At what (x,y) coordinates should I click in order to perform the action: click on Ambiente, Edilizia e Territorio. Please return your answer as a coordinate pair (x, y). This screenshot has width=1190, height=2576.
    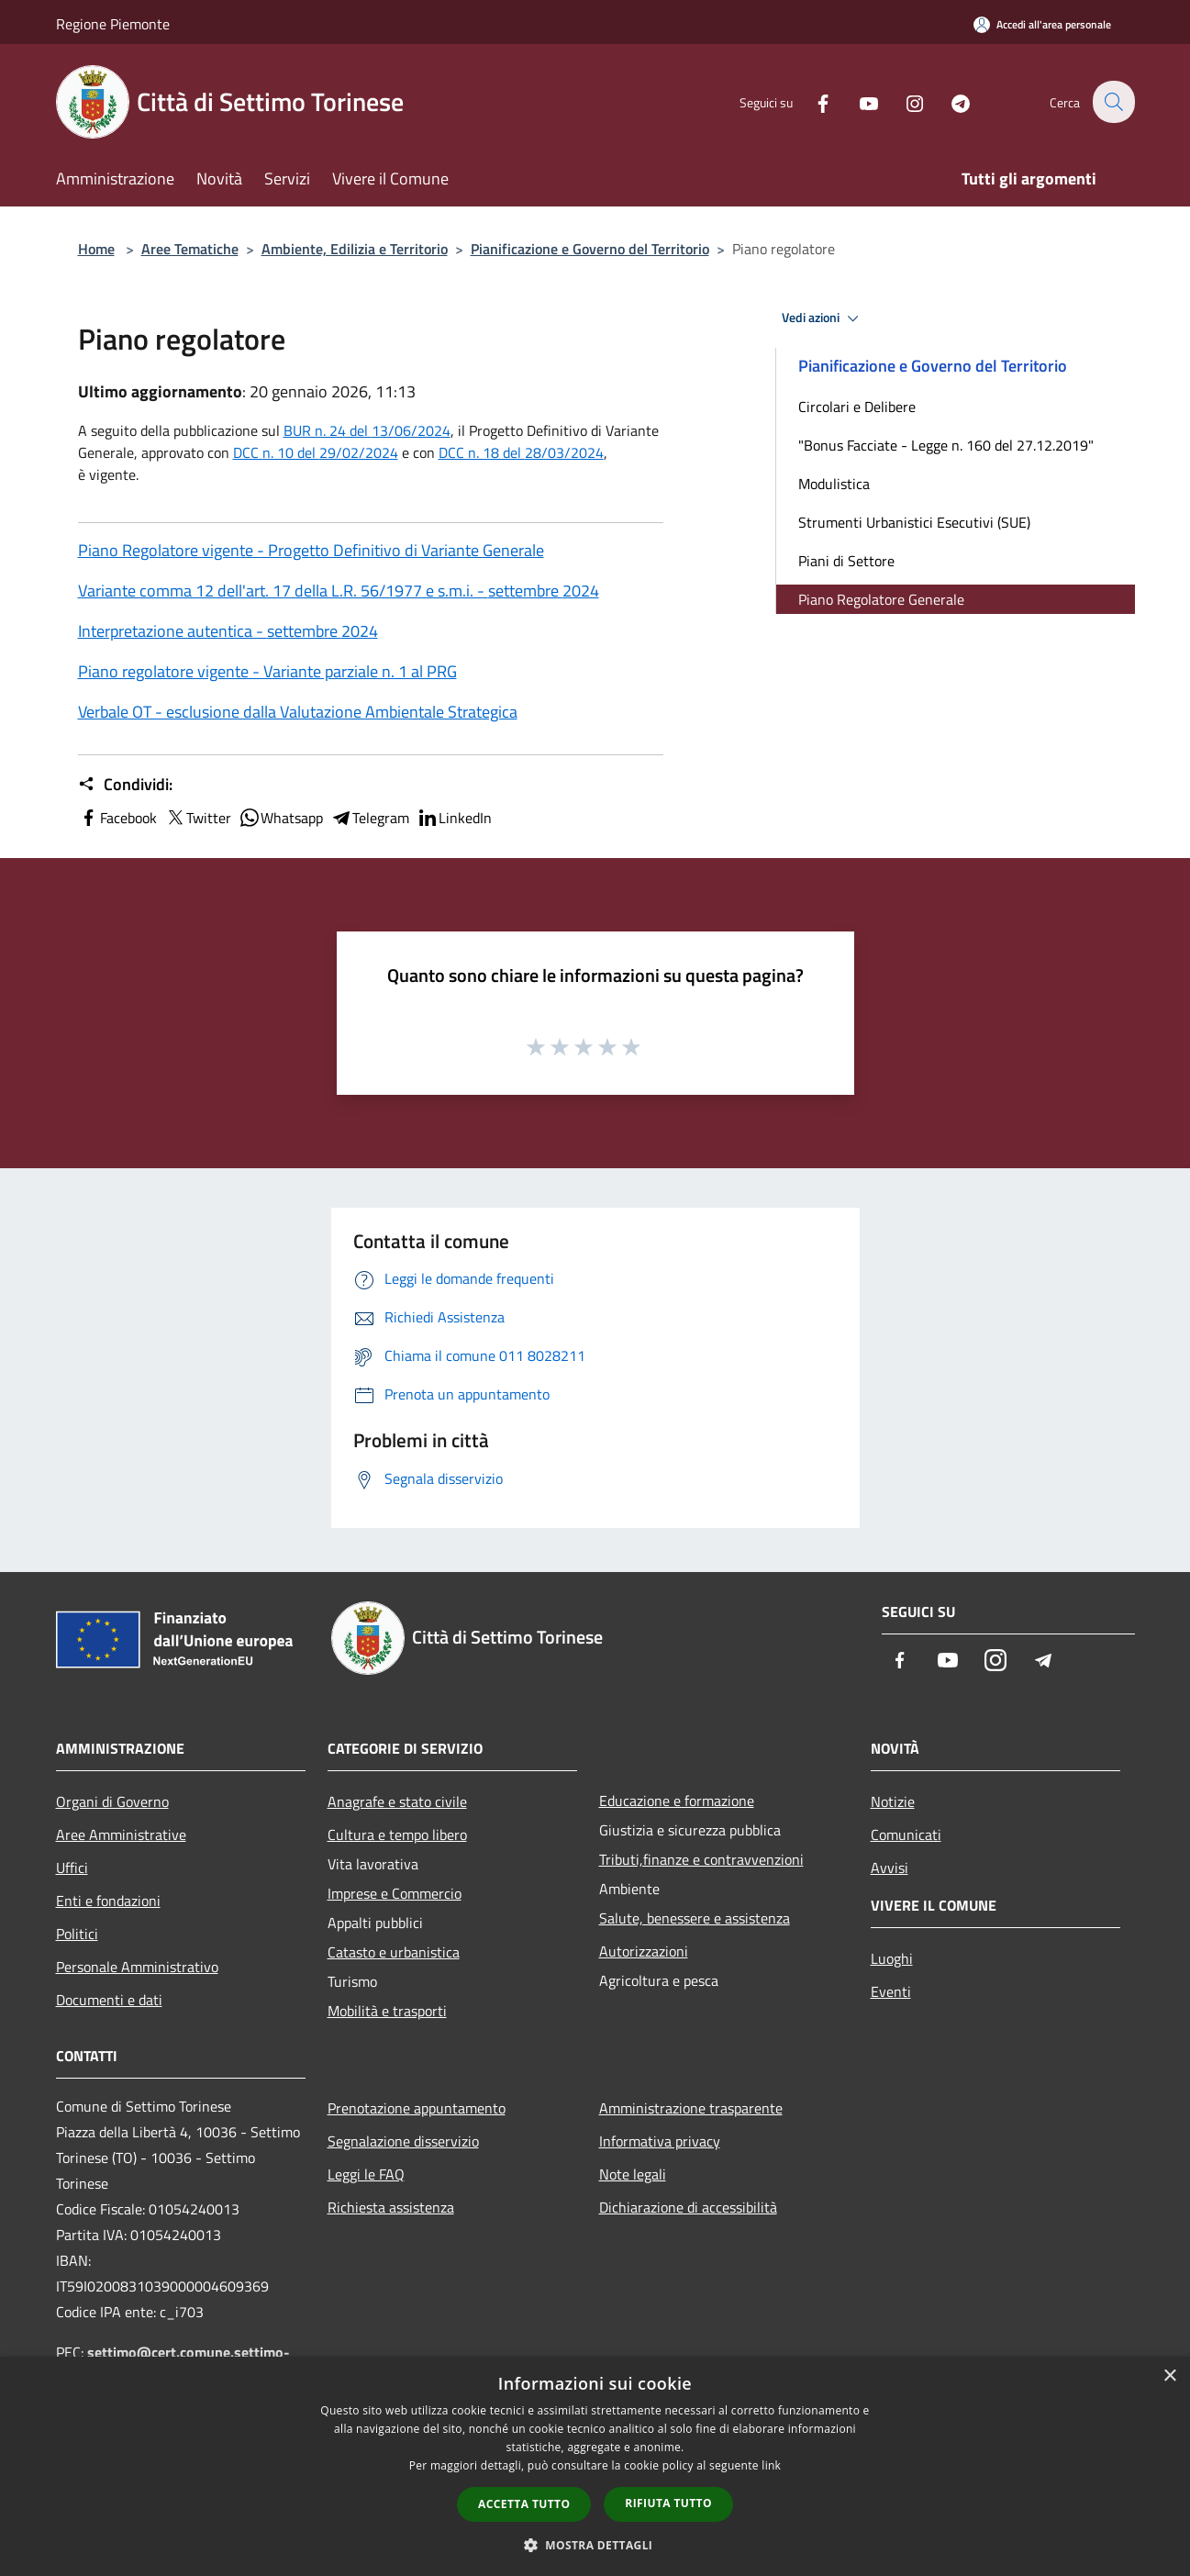
    Looking at the image, I should click on (354, 249).